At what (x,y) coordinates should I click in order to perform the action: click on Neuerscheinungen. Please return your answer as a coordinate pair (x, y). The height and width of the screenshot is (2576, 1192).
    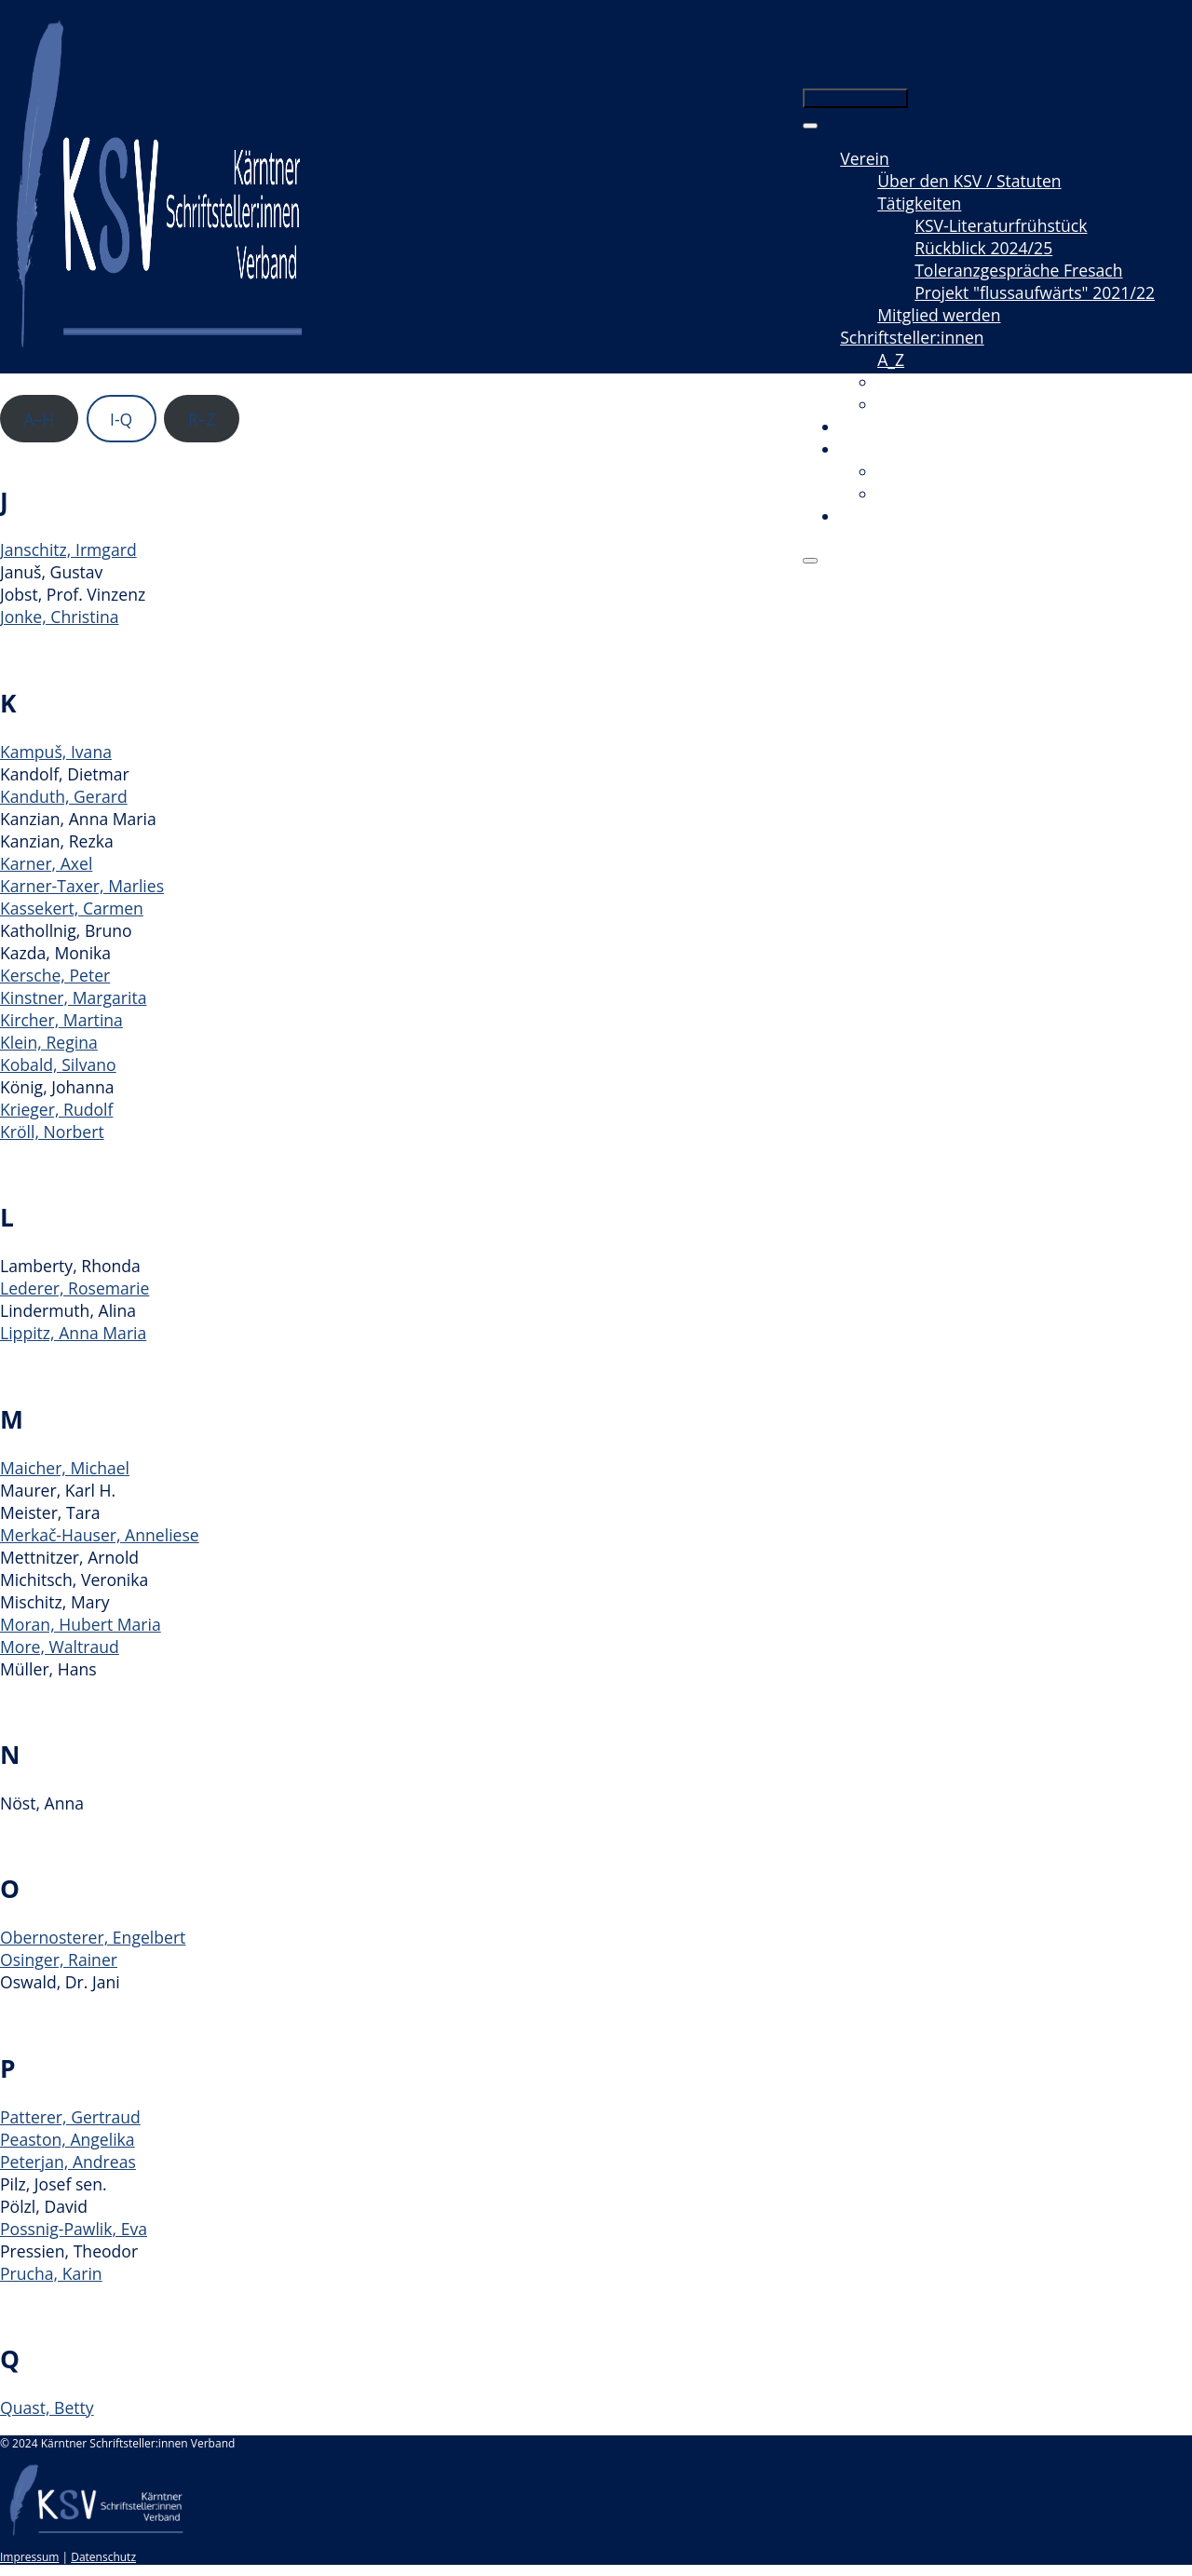
    Looking at the image, I should click on (950, 404).